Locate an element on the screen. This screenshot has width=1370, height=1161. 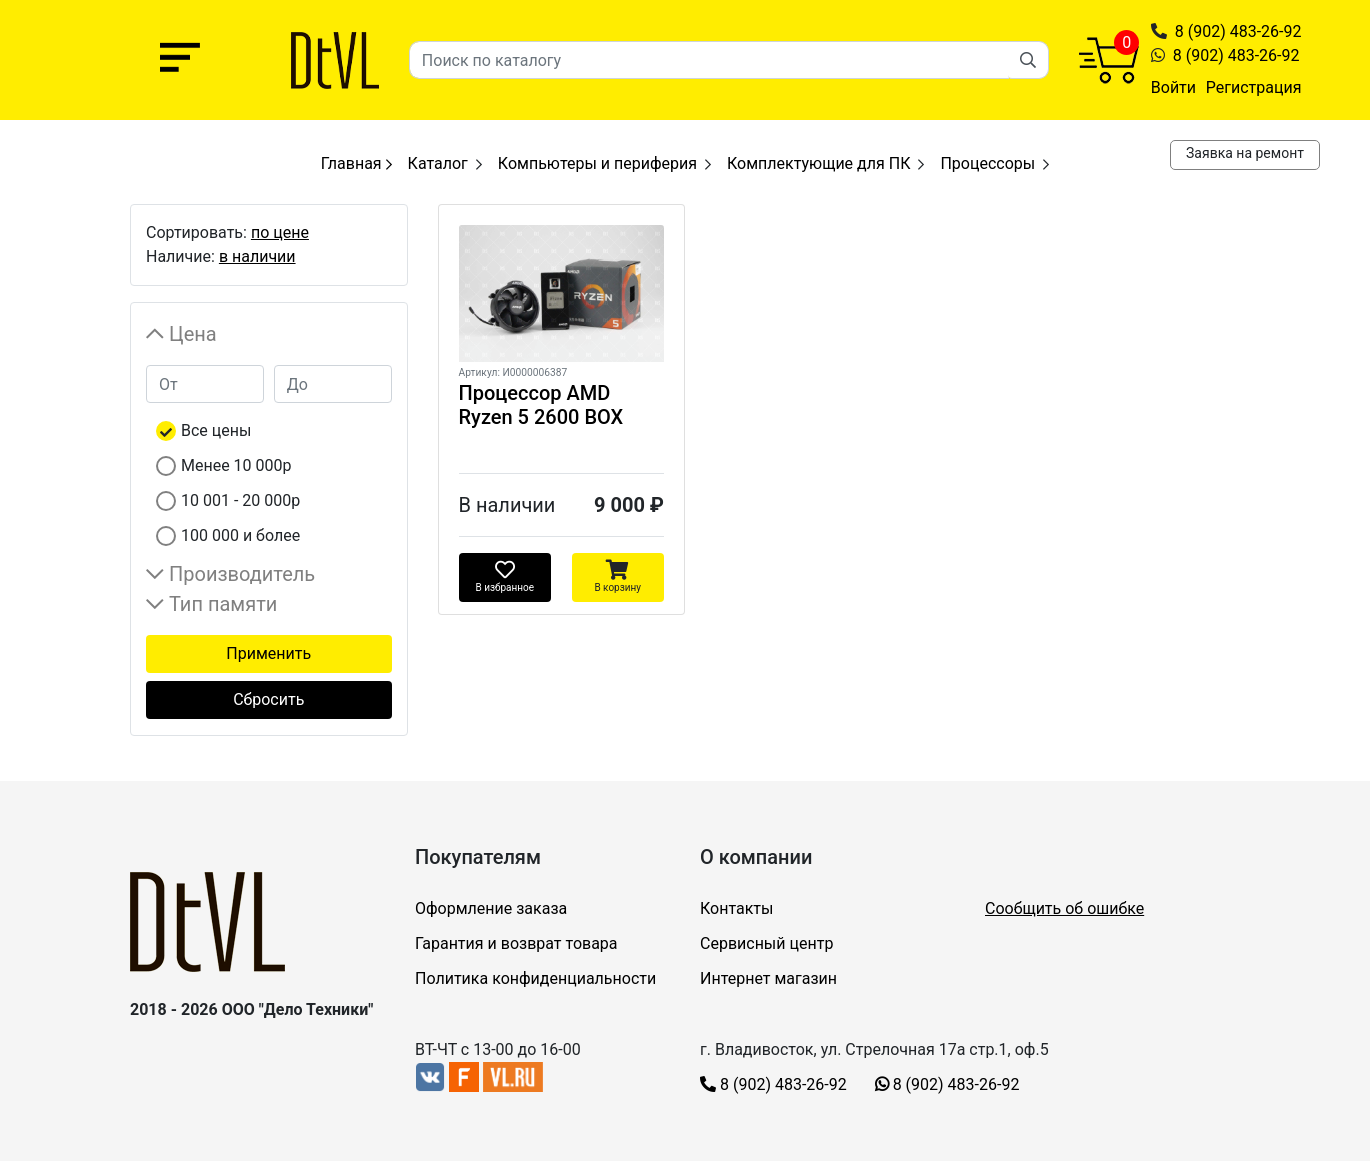
Политика конфиденциальности is located at coordinates (535, 978).